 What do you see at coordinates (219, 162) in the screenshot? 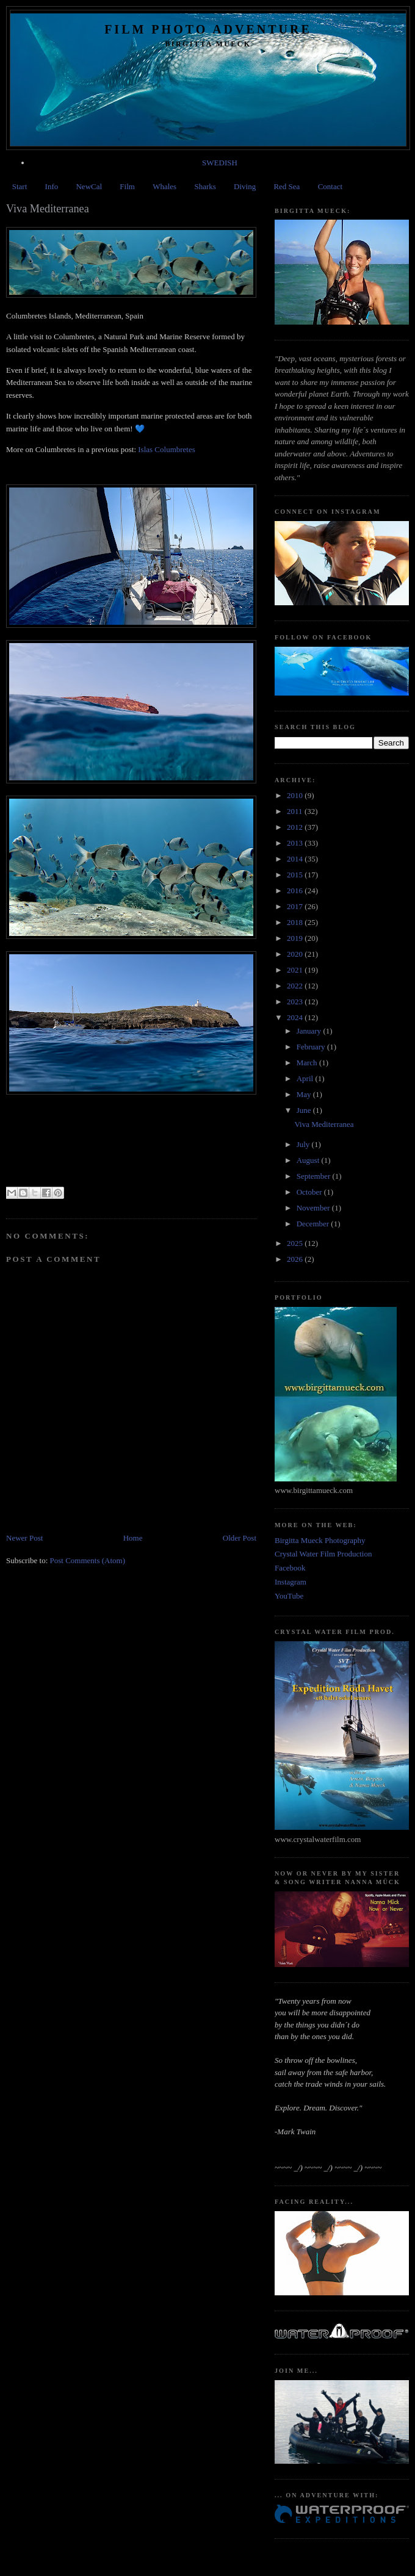
I see `SWEDISH` at bounding box center [219, 162].